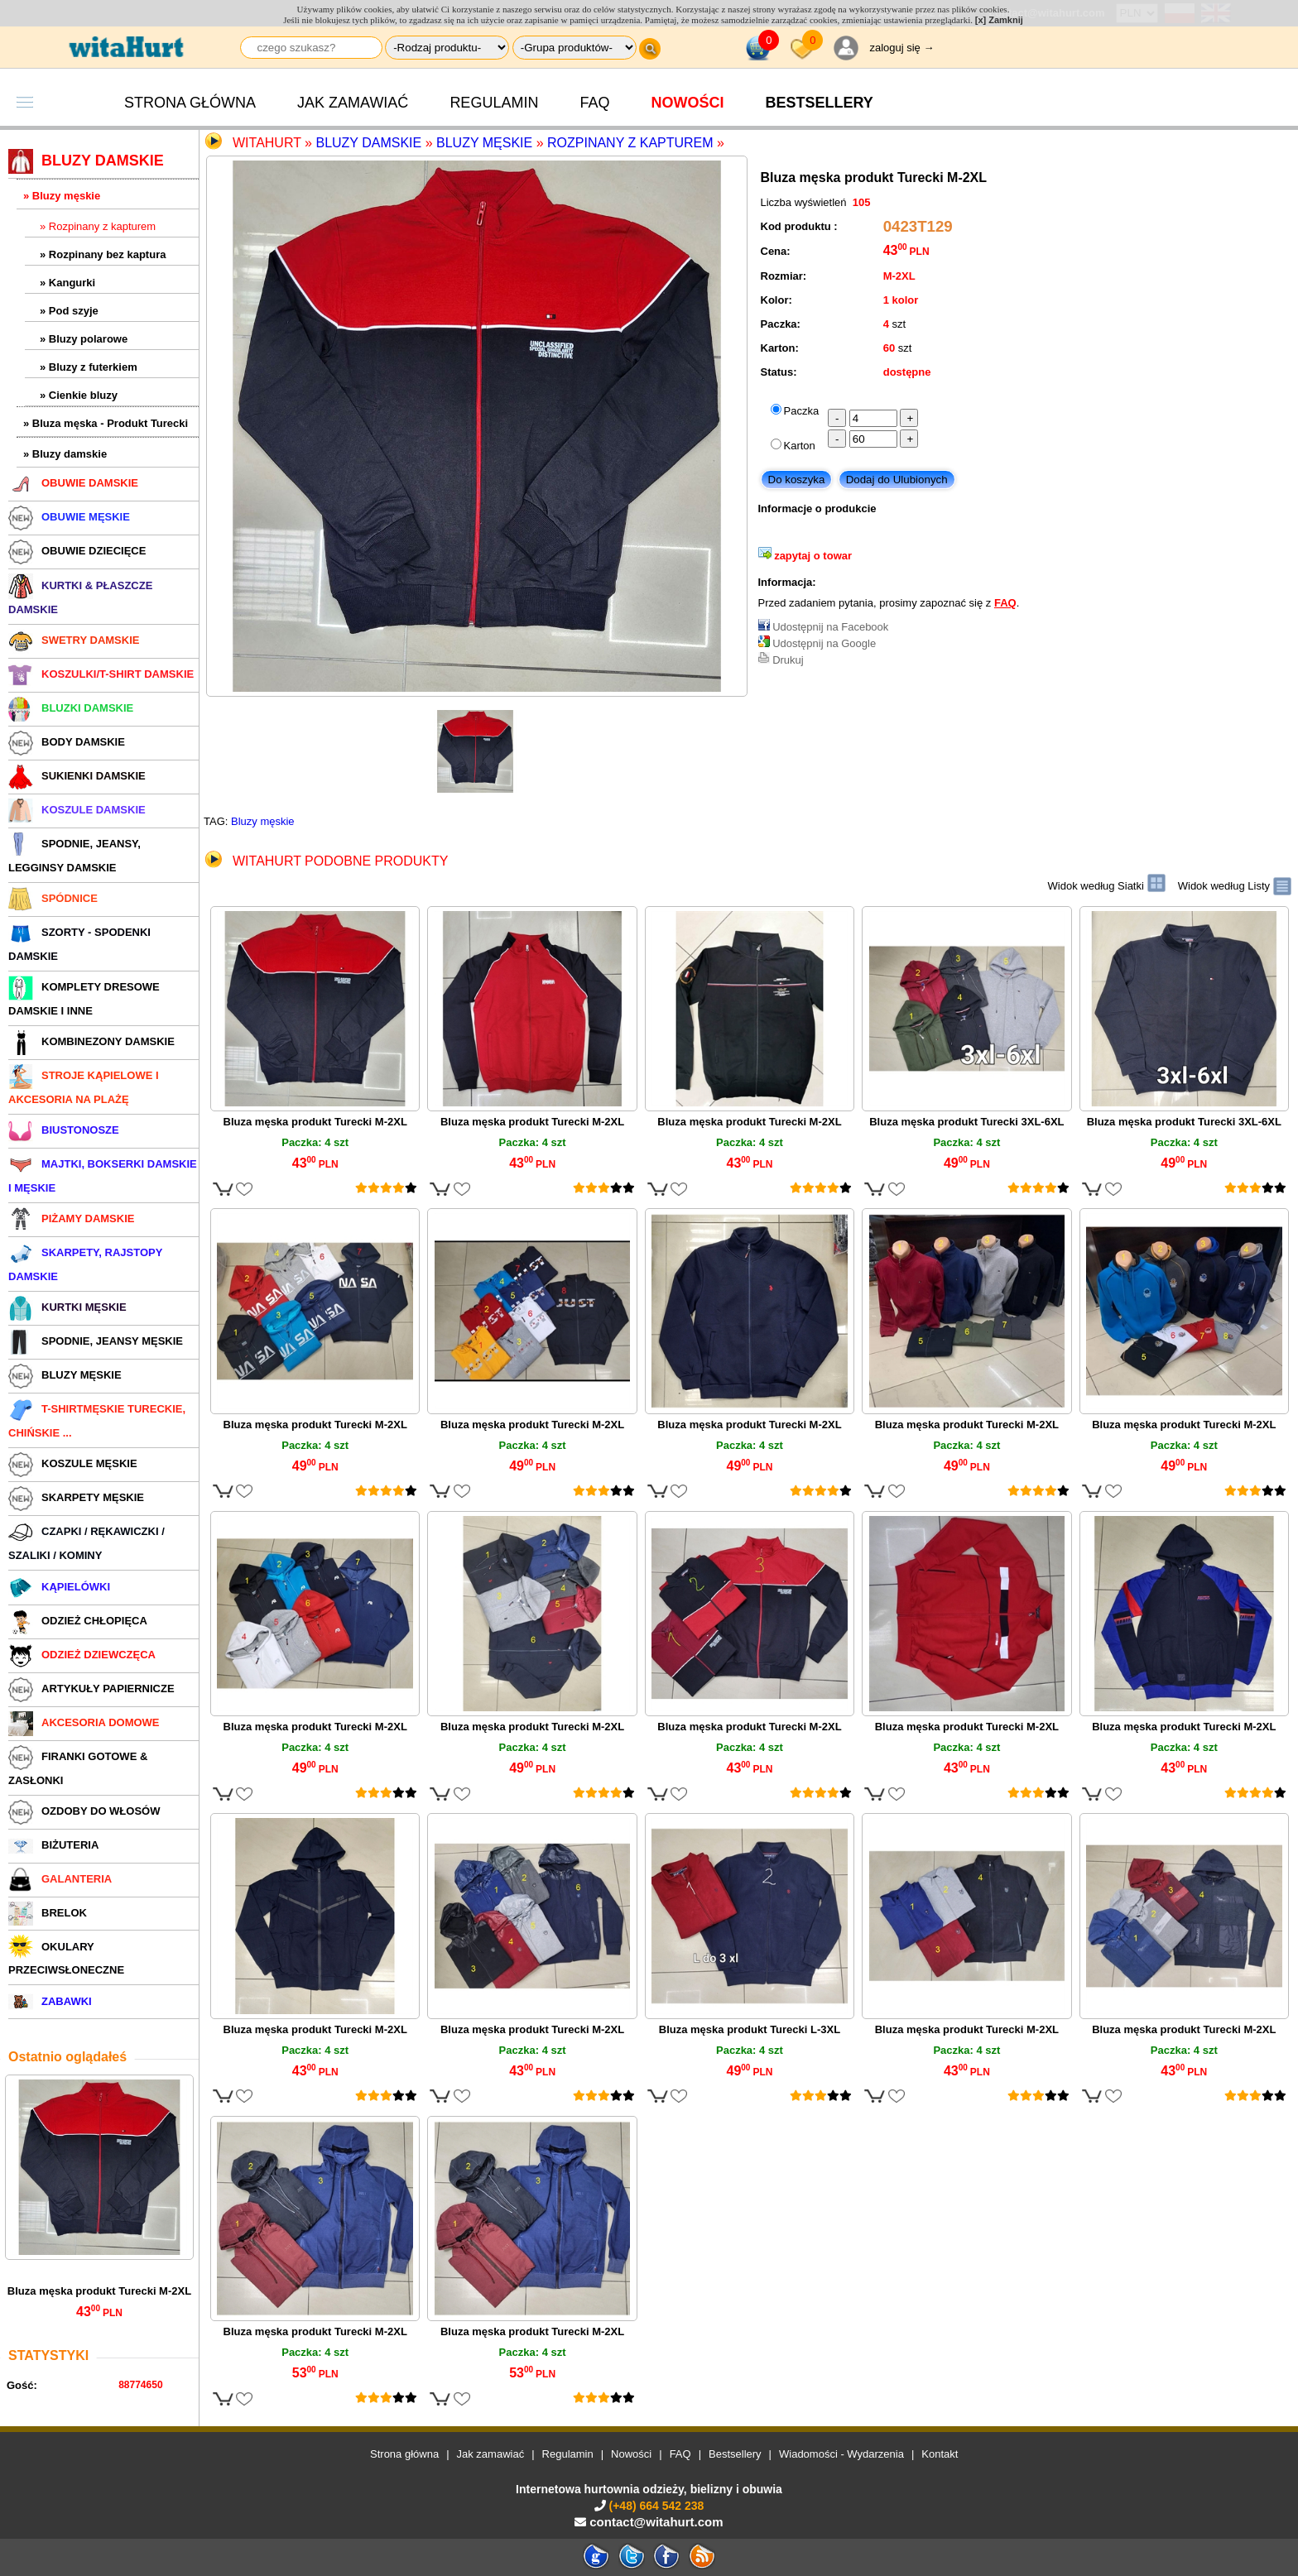 The image size is (1298, 2576). Describe the element at coordinates (105, 423) in the screenshot. I see `» Bluza męska - Produkt Turecki` at that location.